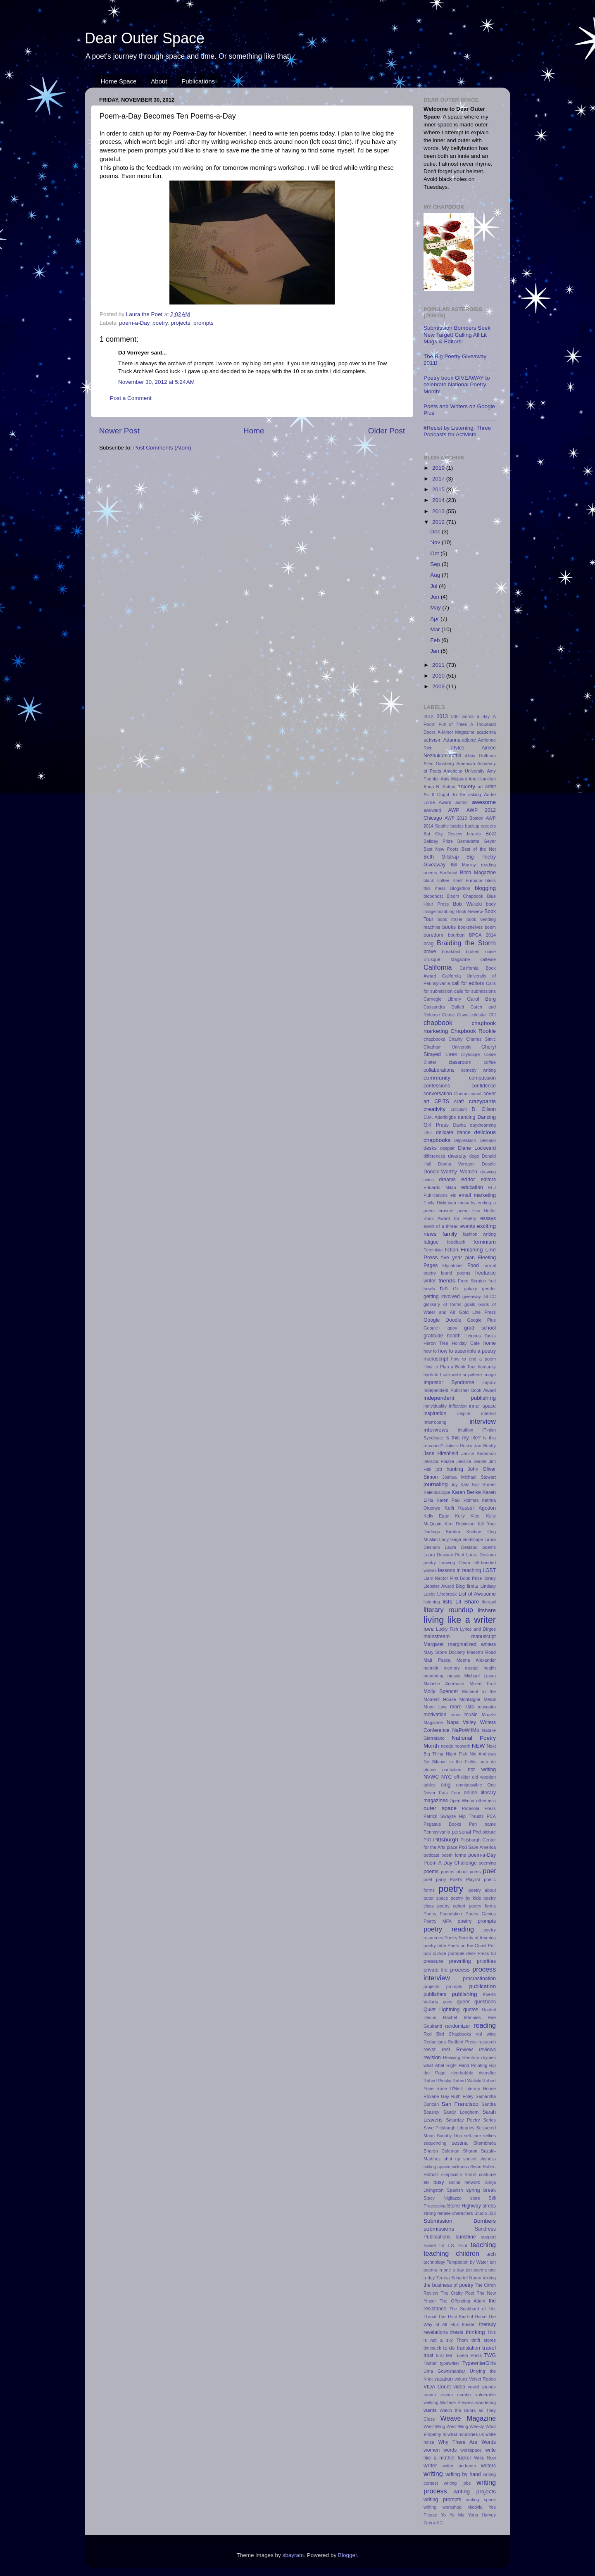  I want to click on Jane Hirshfield, so click(441, 1453).